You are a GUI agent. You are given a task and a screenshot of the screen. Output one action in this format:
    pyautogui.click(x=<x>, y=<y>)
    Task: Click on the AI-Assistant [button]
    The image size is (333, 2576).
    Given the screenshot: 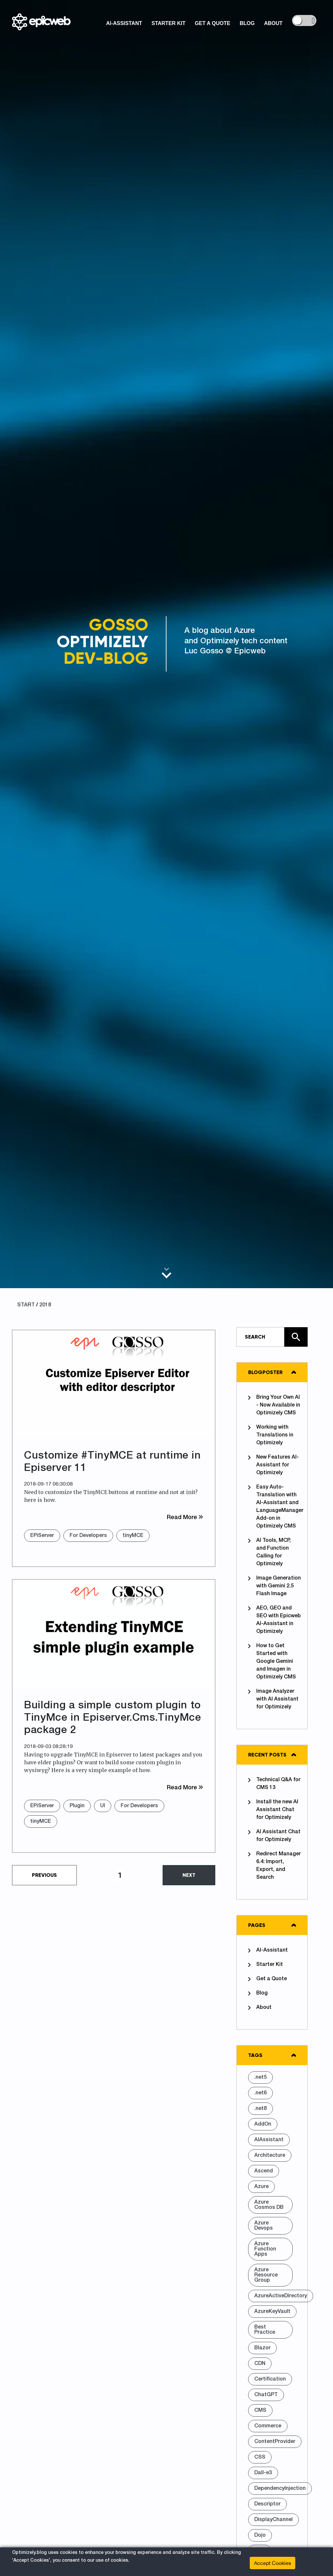 What is the action you would take?
    pyautogui.click(x=124, y=23)
    